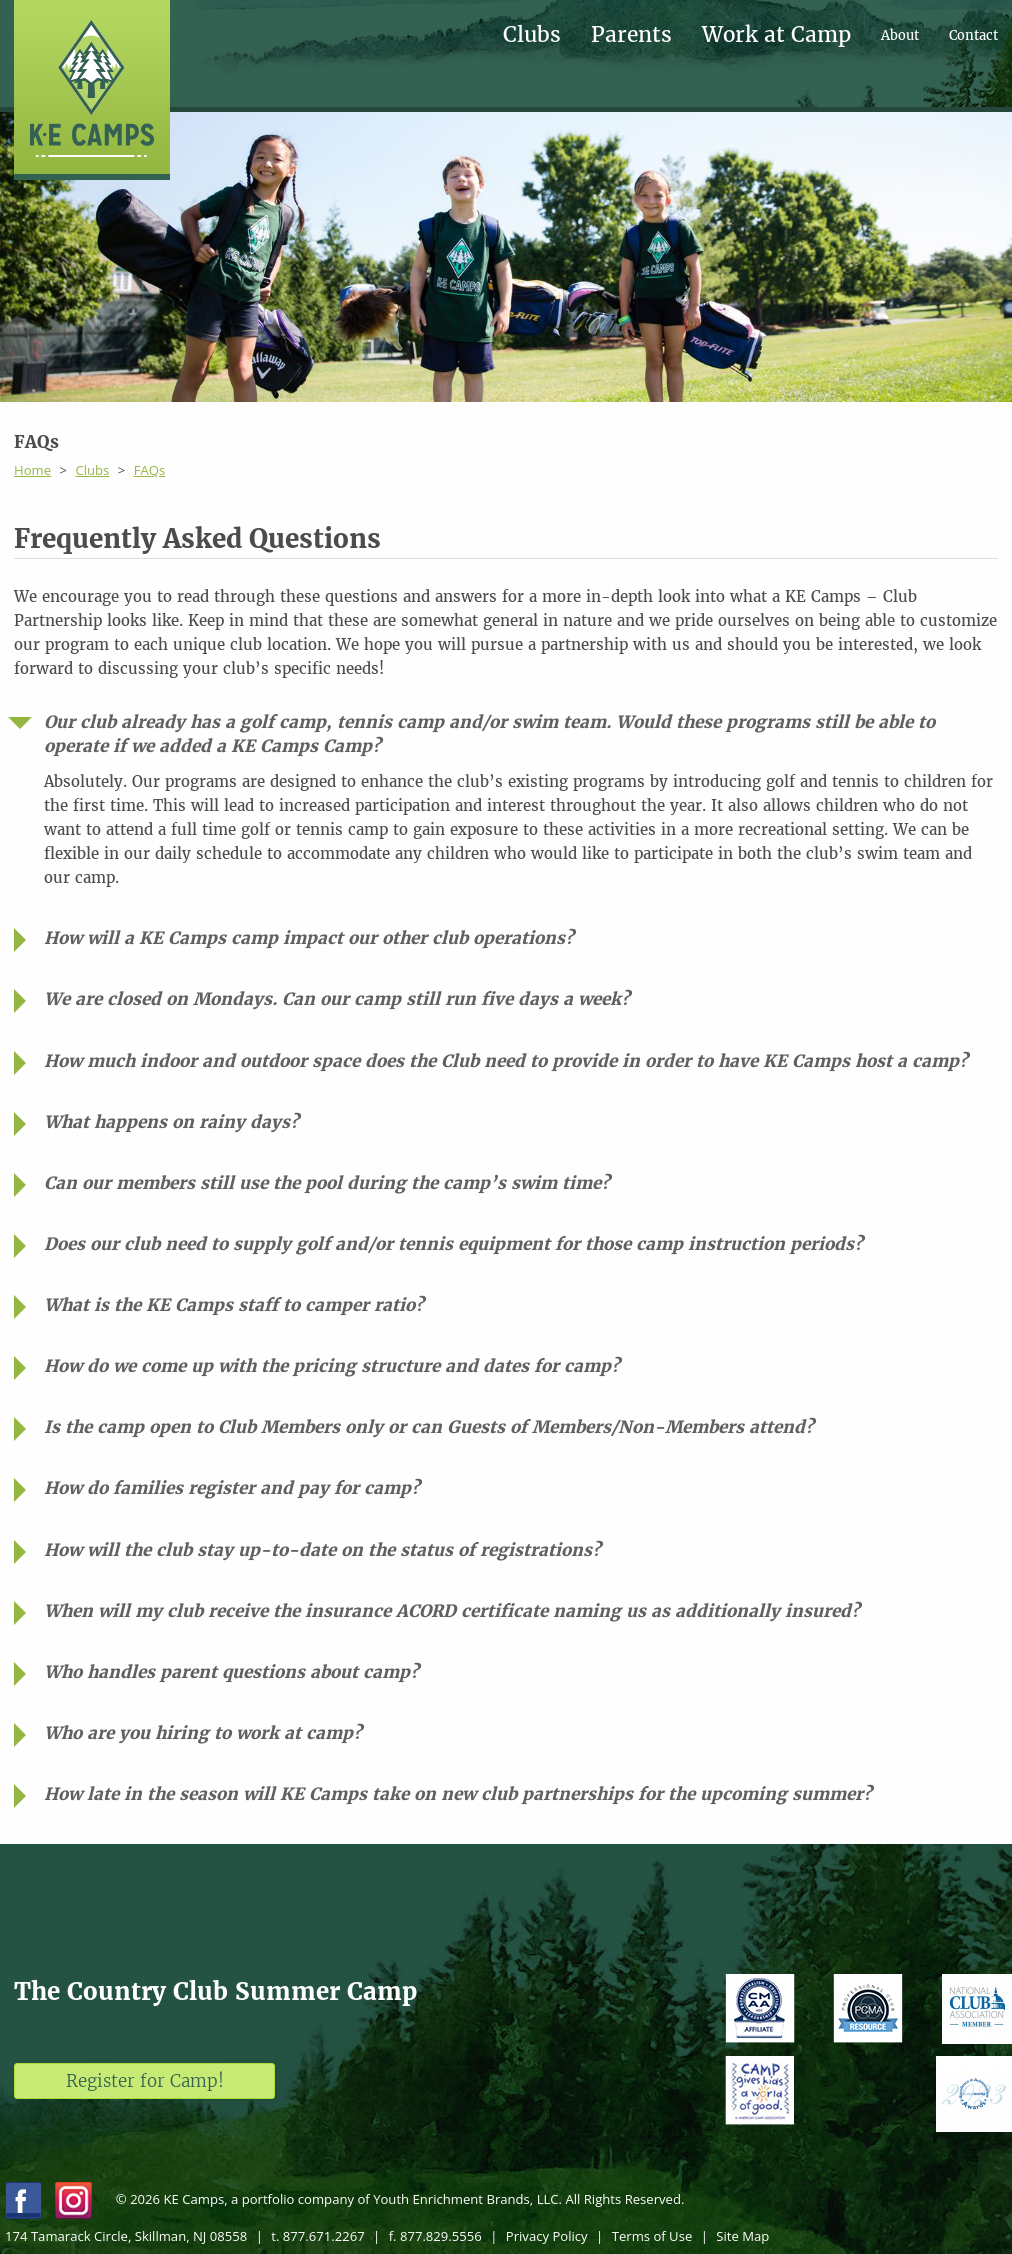 The width and height of the screenshot is (1012, 2254). Describe the element at coordinates (150, 470) in the screenshot. I see `FAQs` at that location.